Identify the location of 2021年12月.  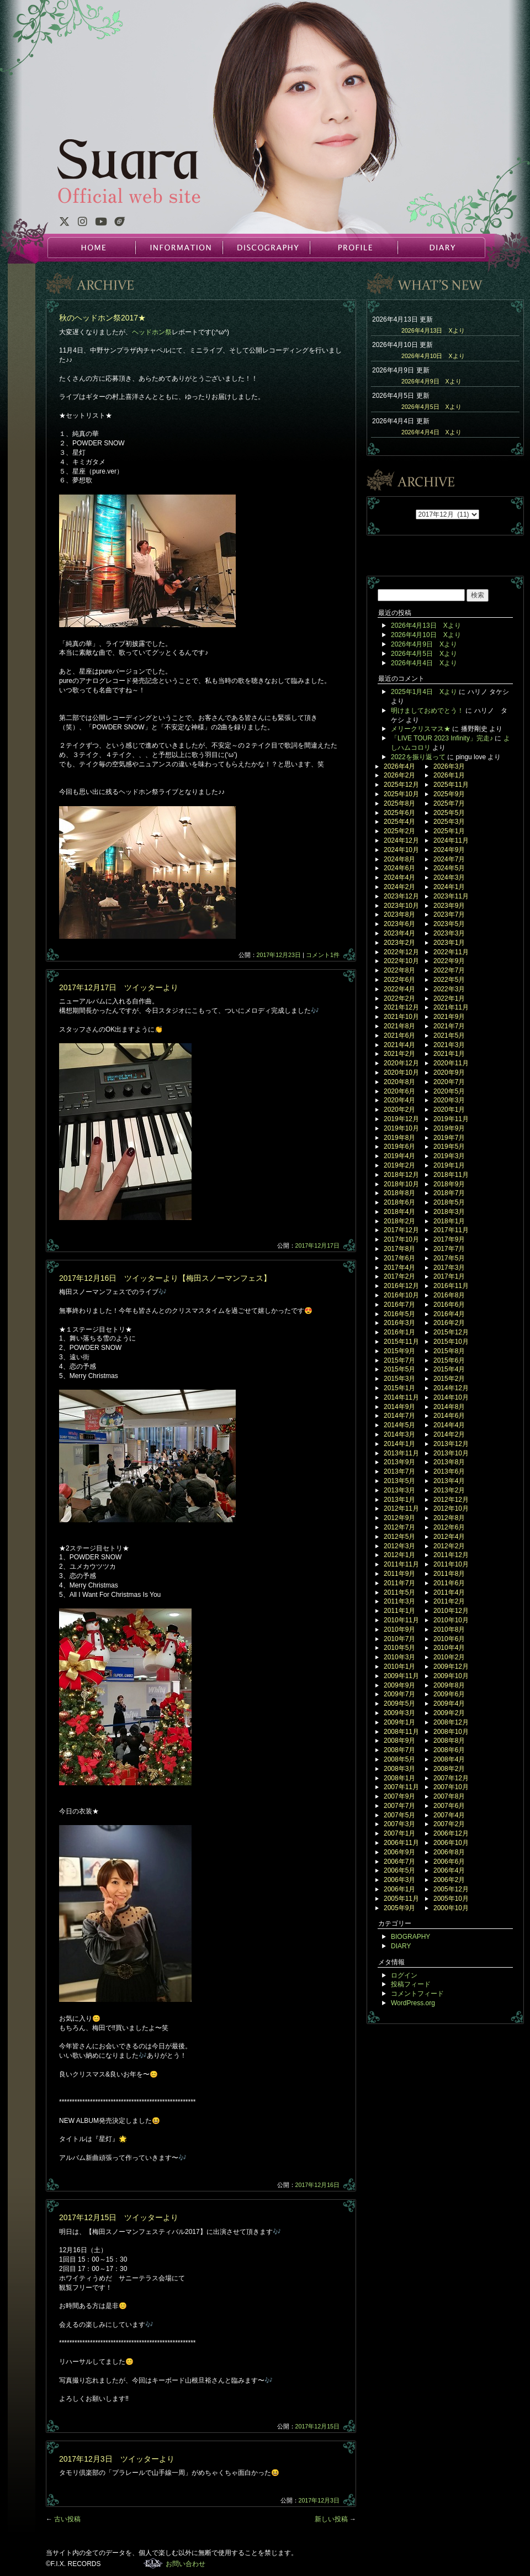
(401, 1007).